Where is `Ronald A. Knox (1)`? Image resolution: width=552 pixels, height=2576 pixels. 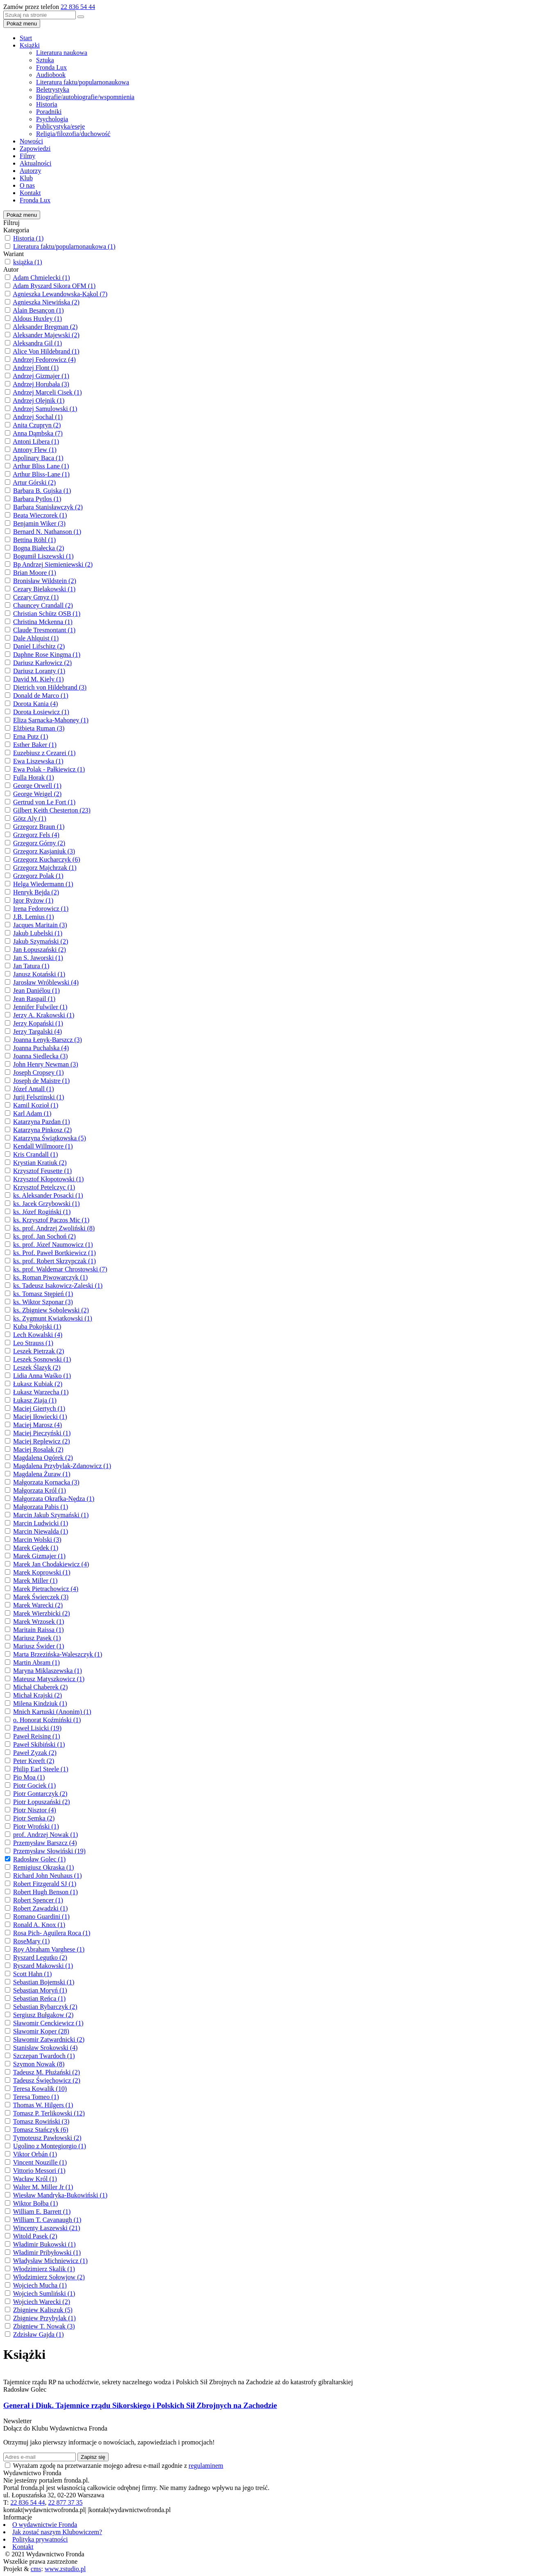
Ronald A. Knox (1) is located at coordinates (39, 1924).